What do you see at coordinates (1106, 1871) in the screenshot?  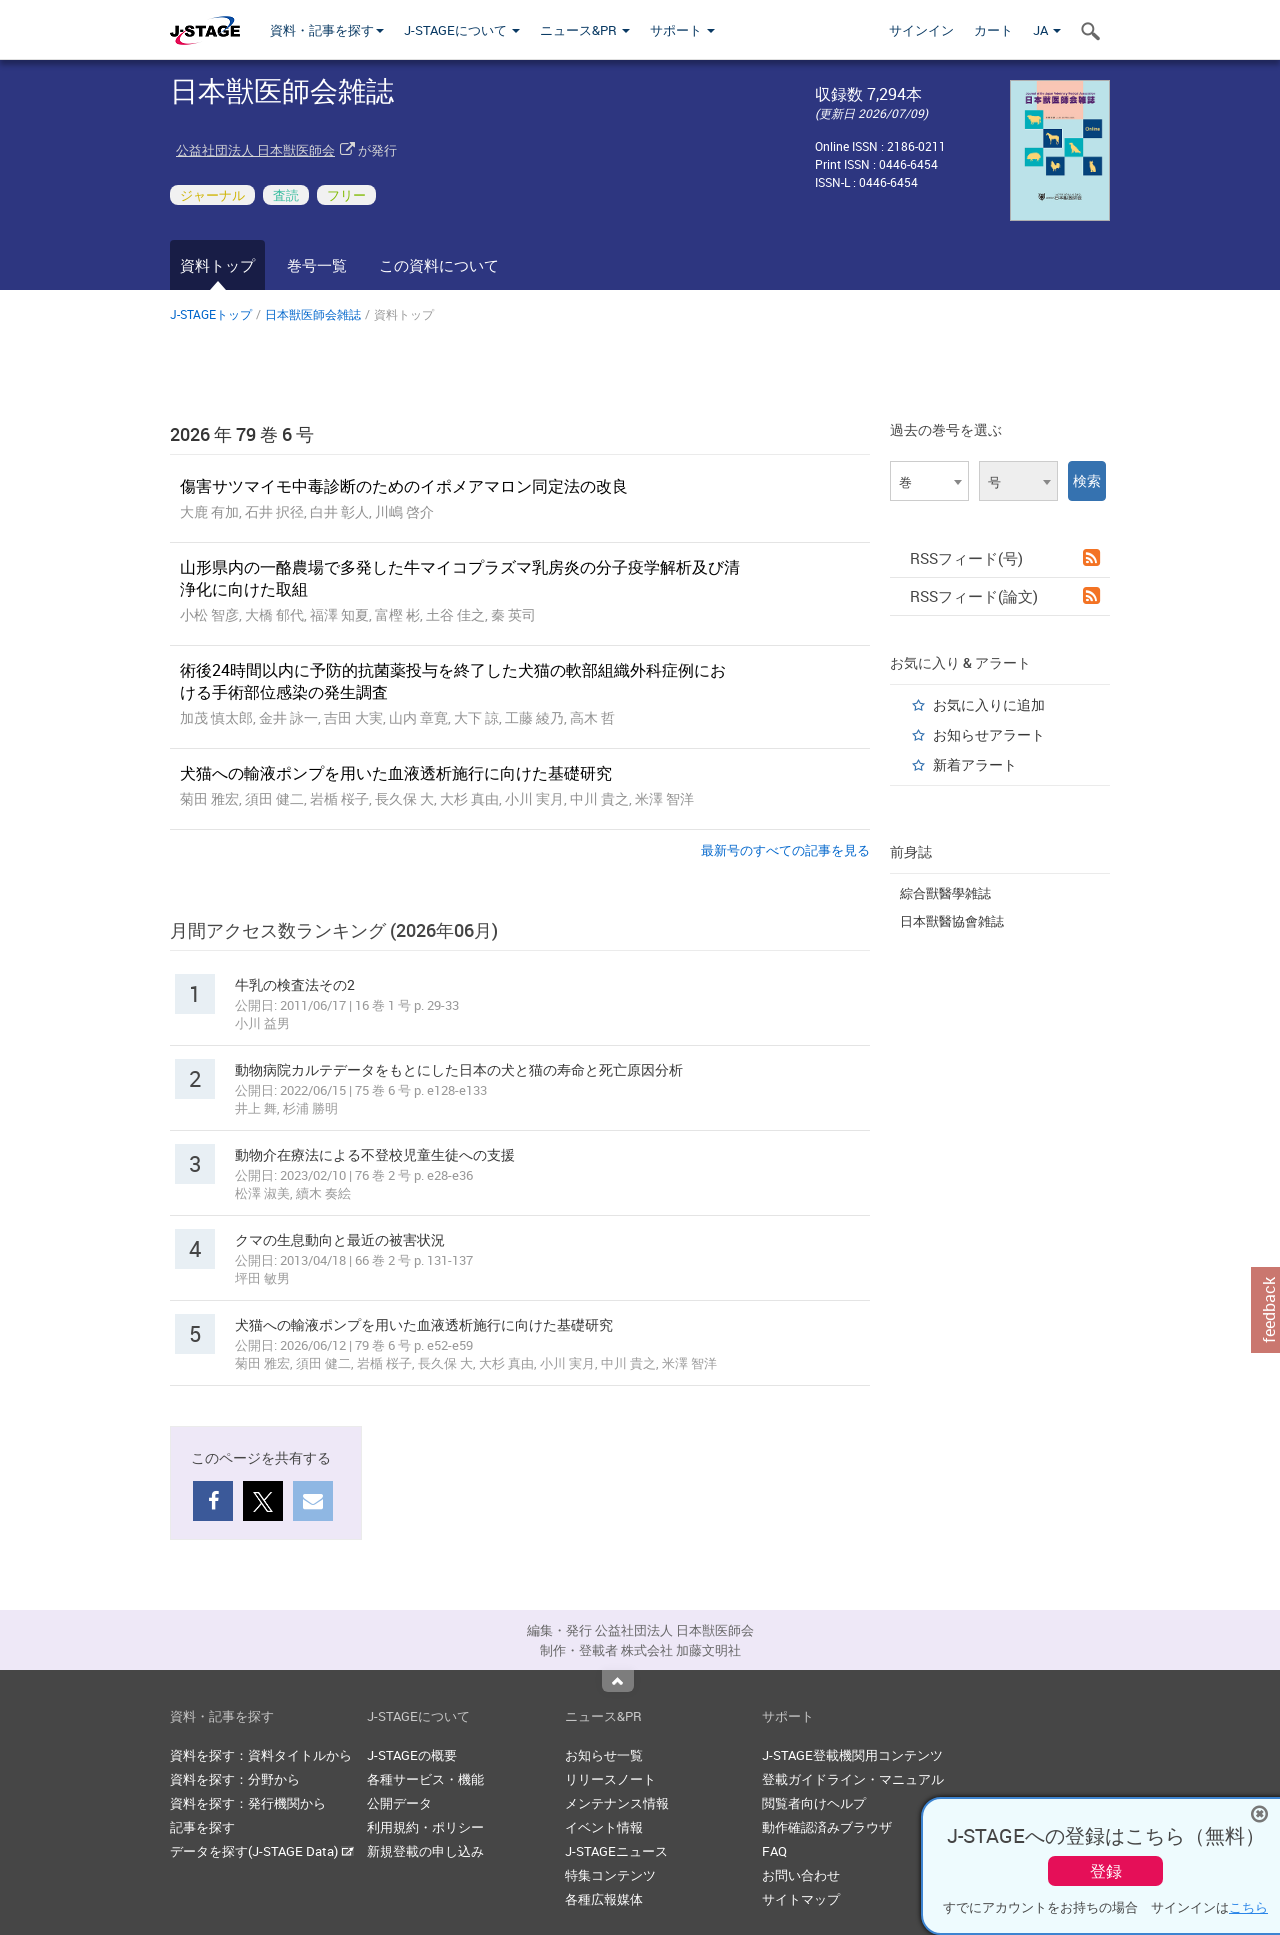 I see `登録` at bounding box center [1106, 1871].